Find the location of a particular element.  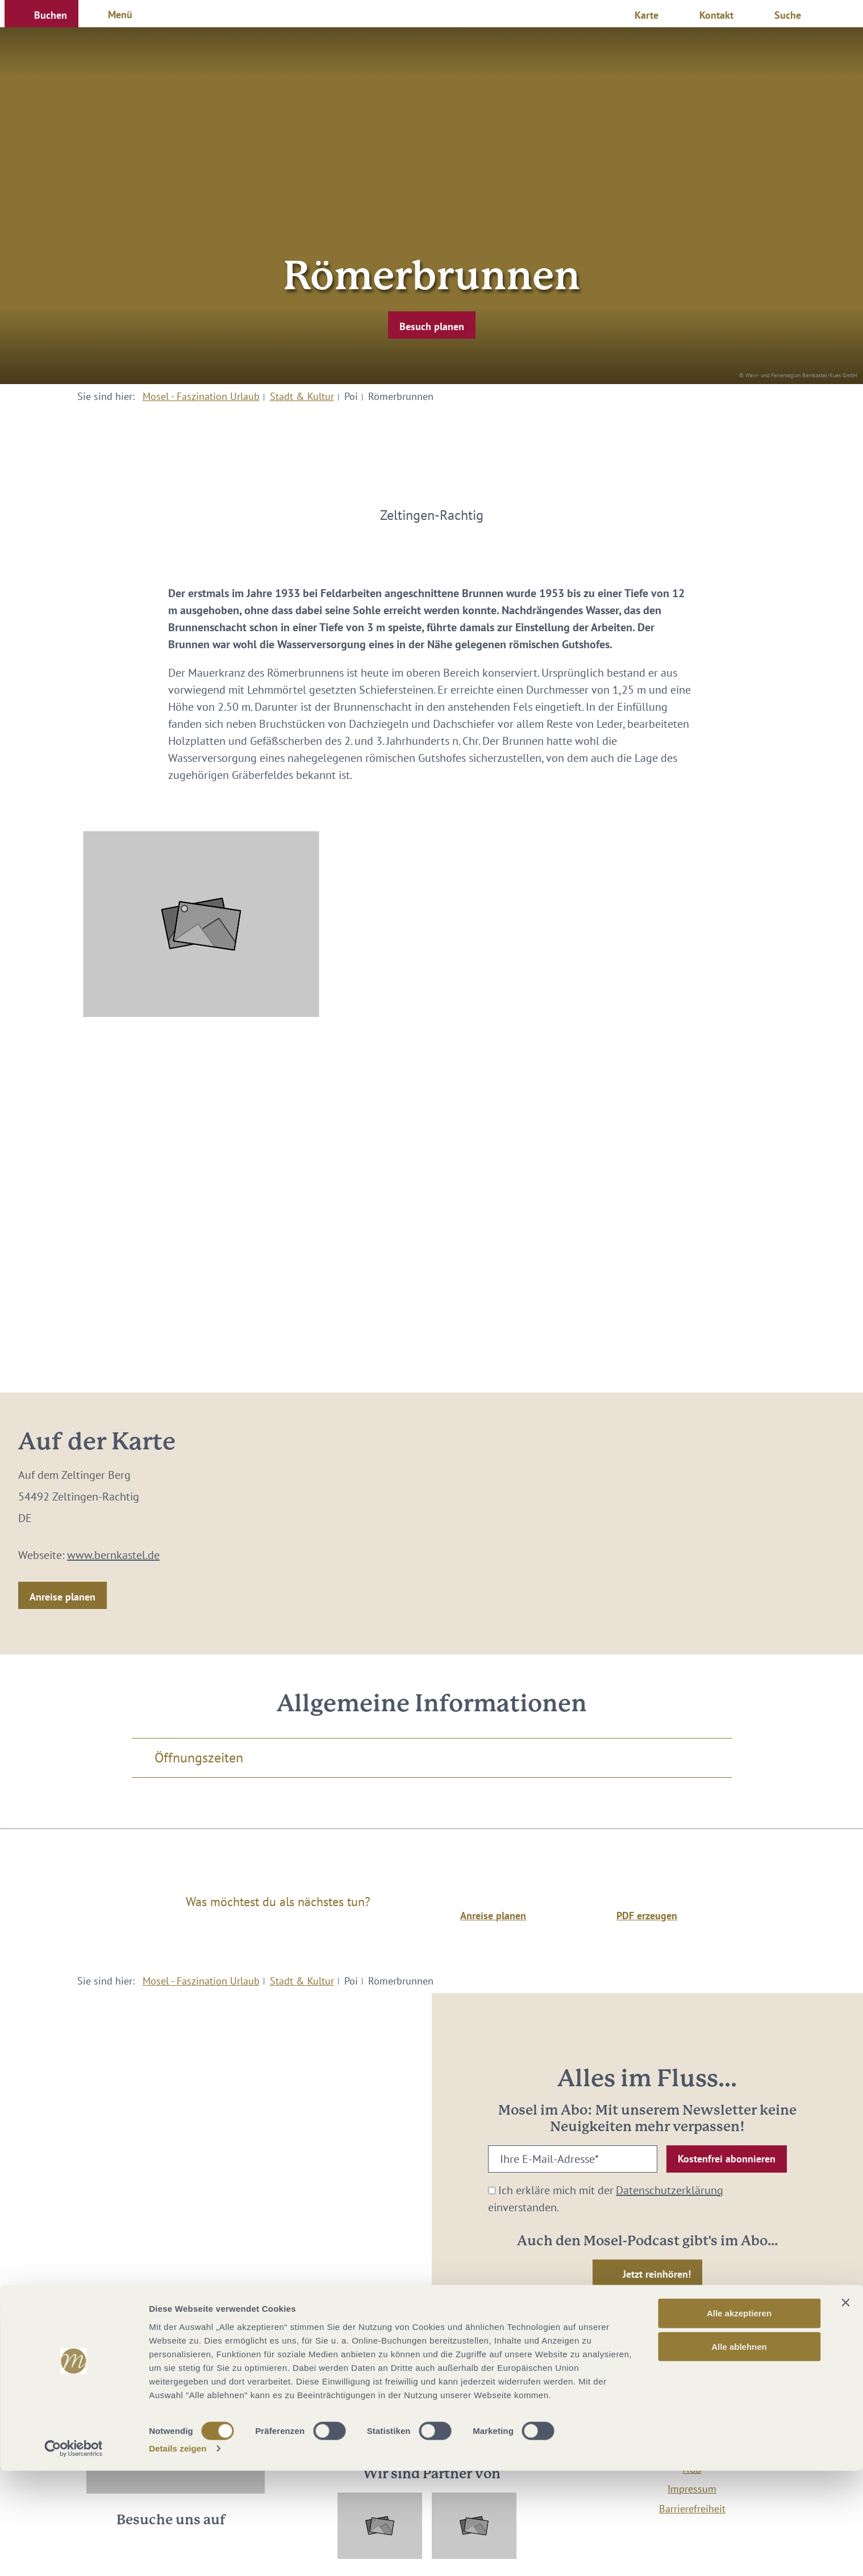

Stadt & Kultur is located at coordinates (302, 396).